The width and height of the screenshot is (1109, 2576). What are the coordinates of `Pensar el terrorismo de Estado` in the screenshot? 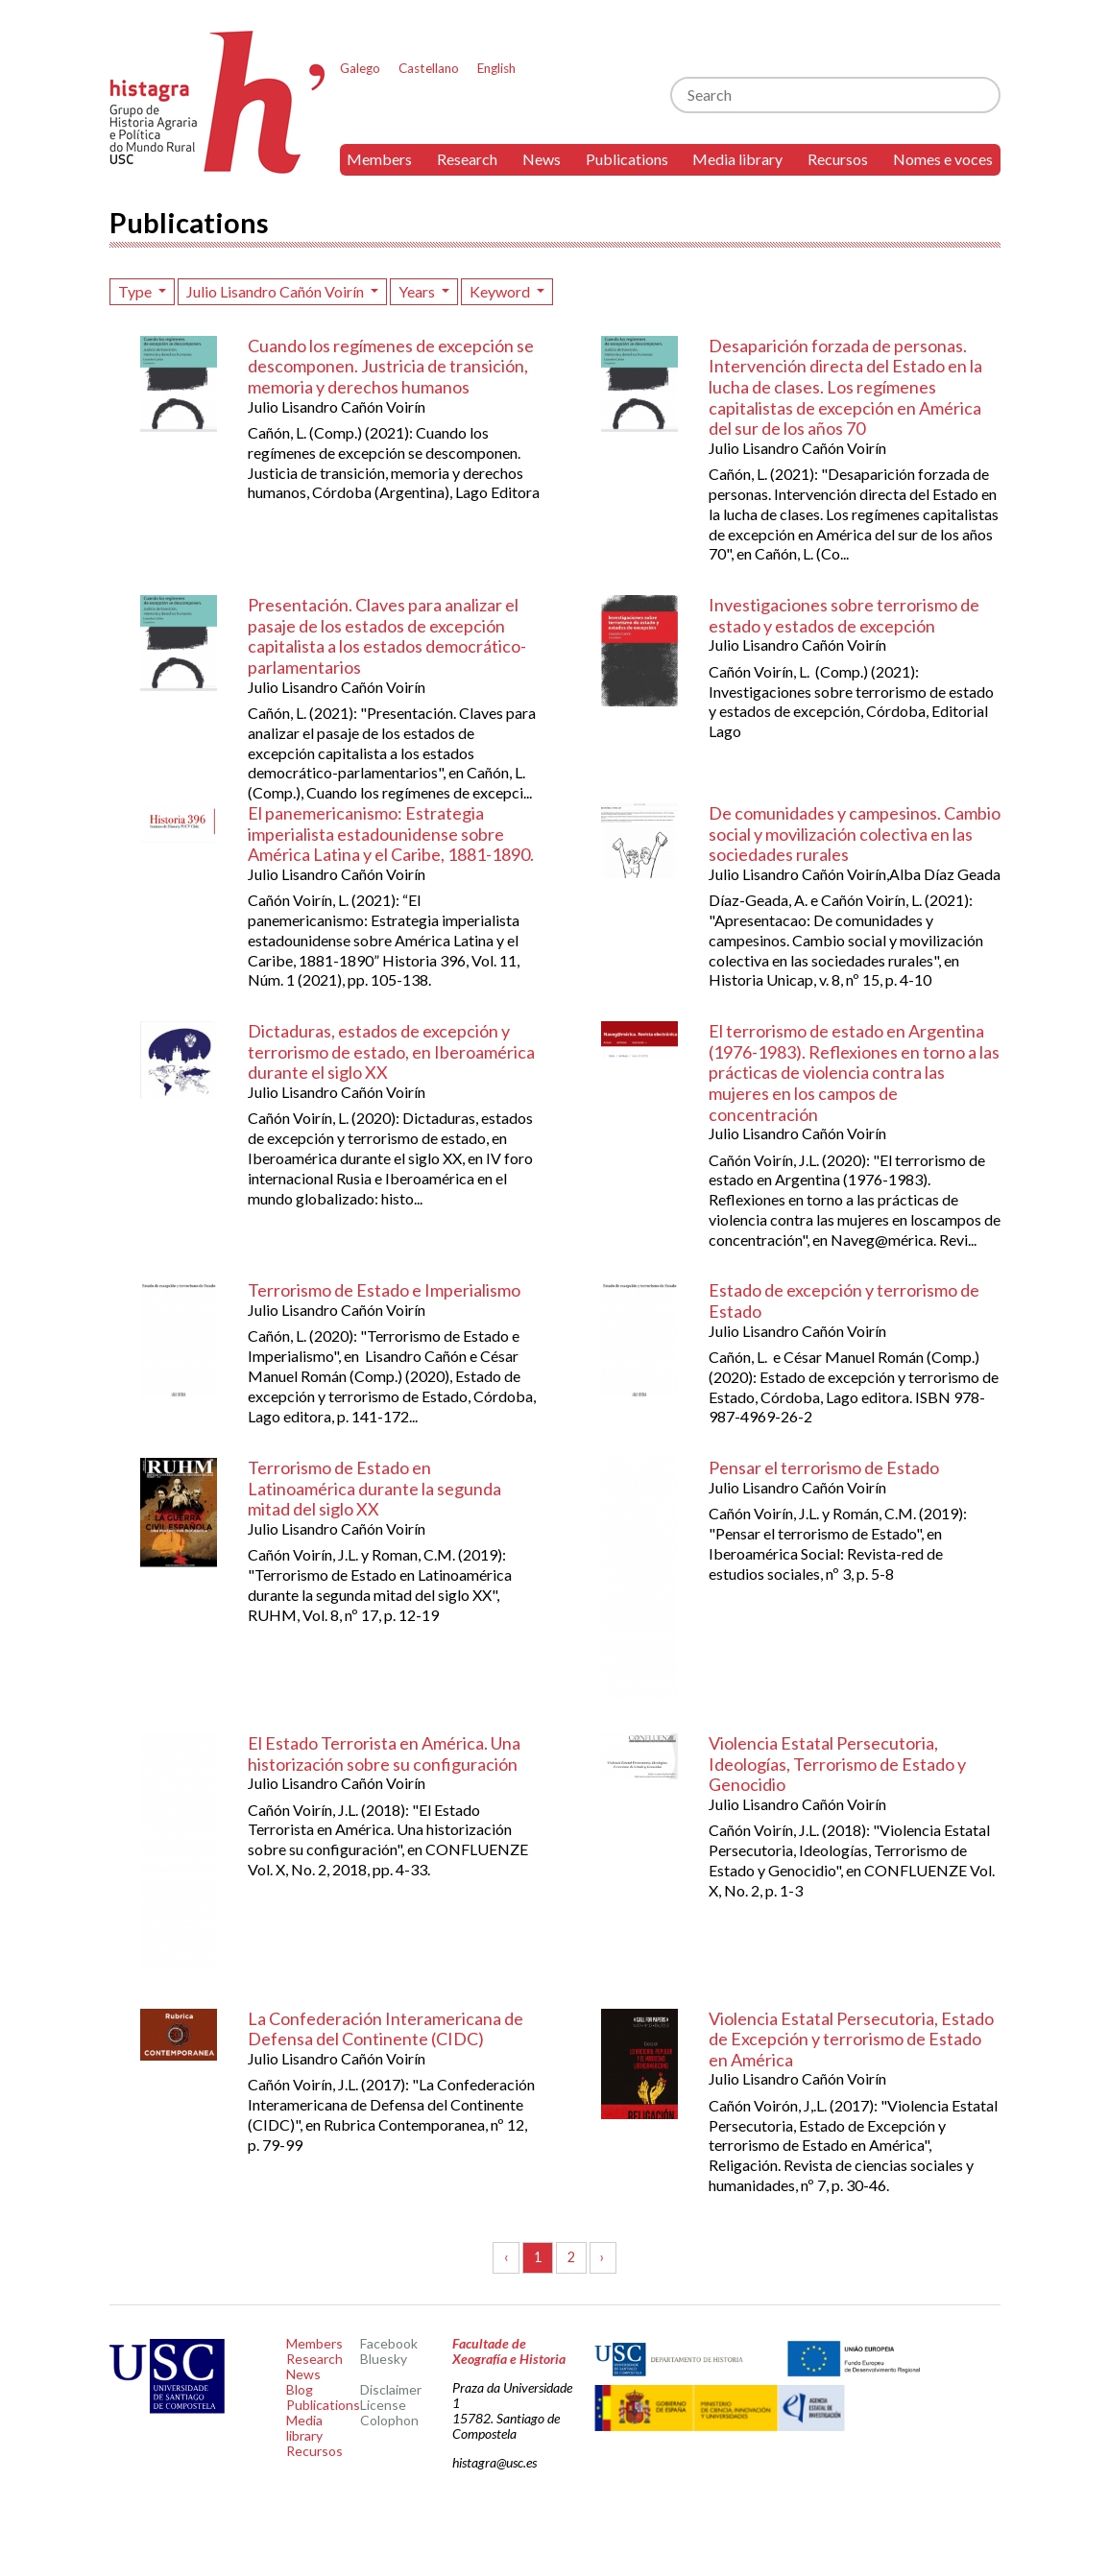 It's located at (824, 1467).